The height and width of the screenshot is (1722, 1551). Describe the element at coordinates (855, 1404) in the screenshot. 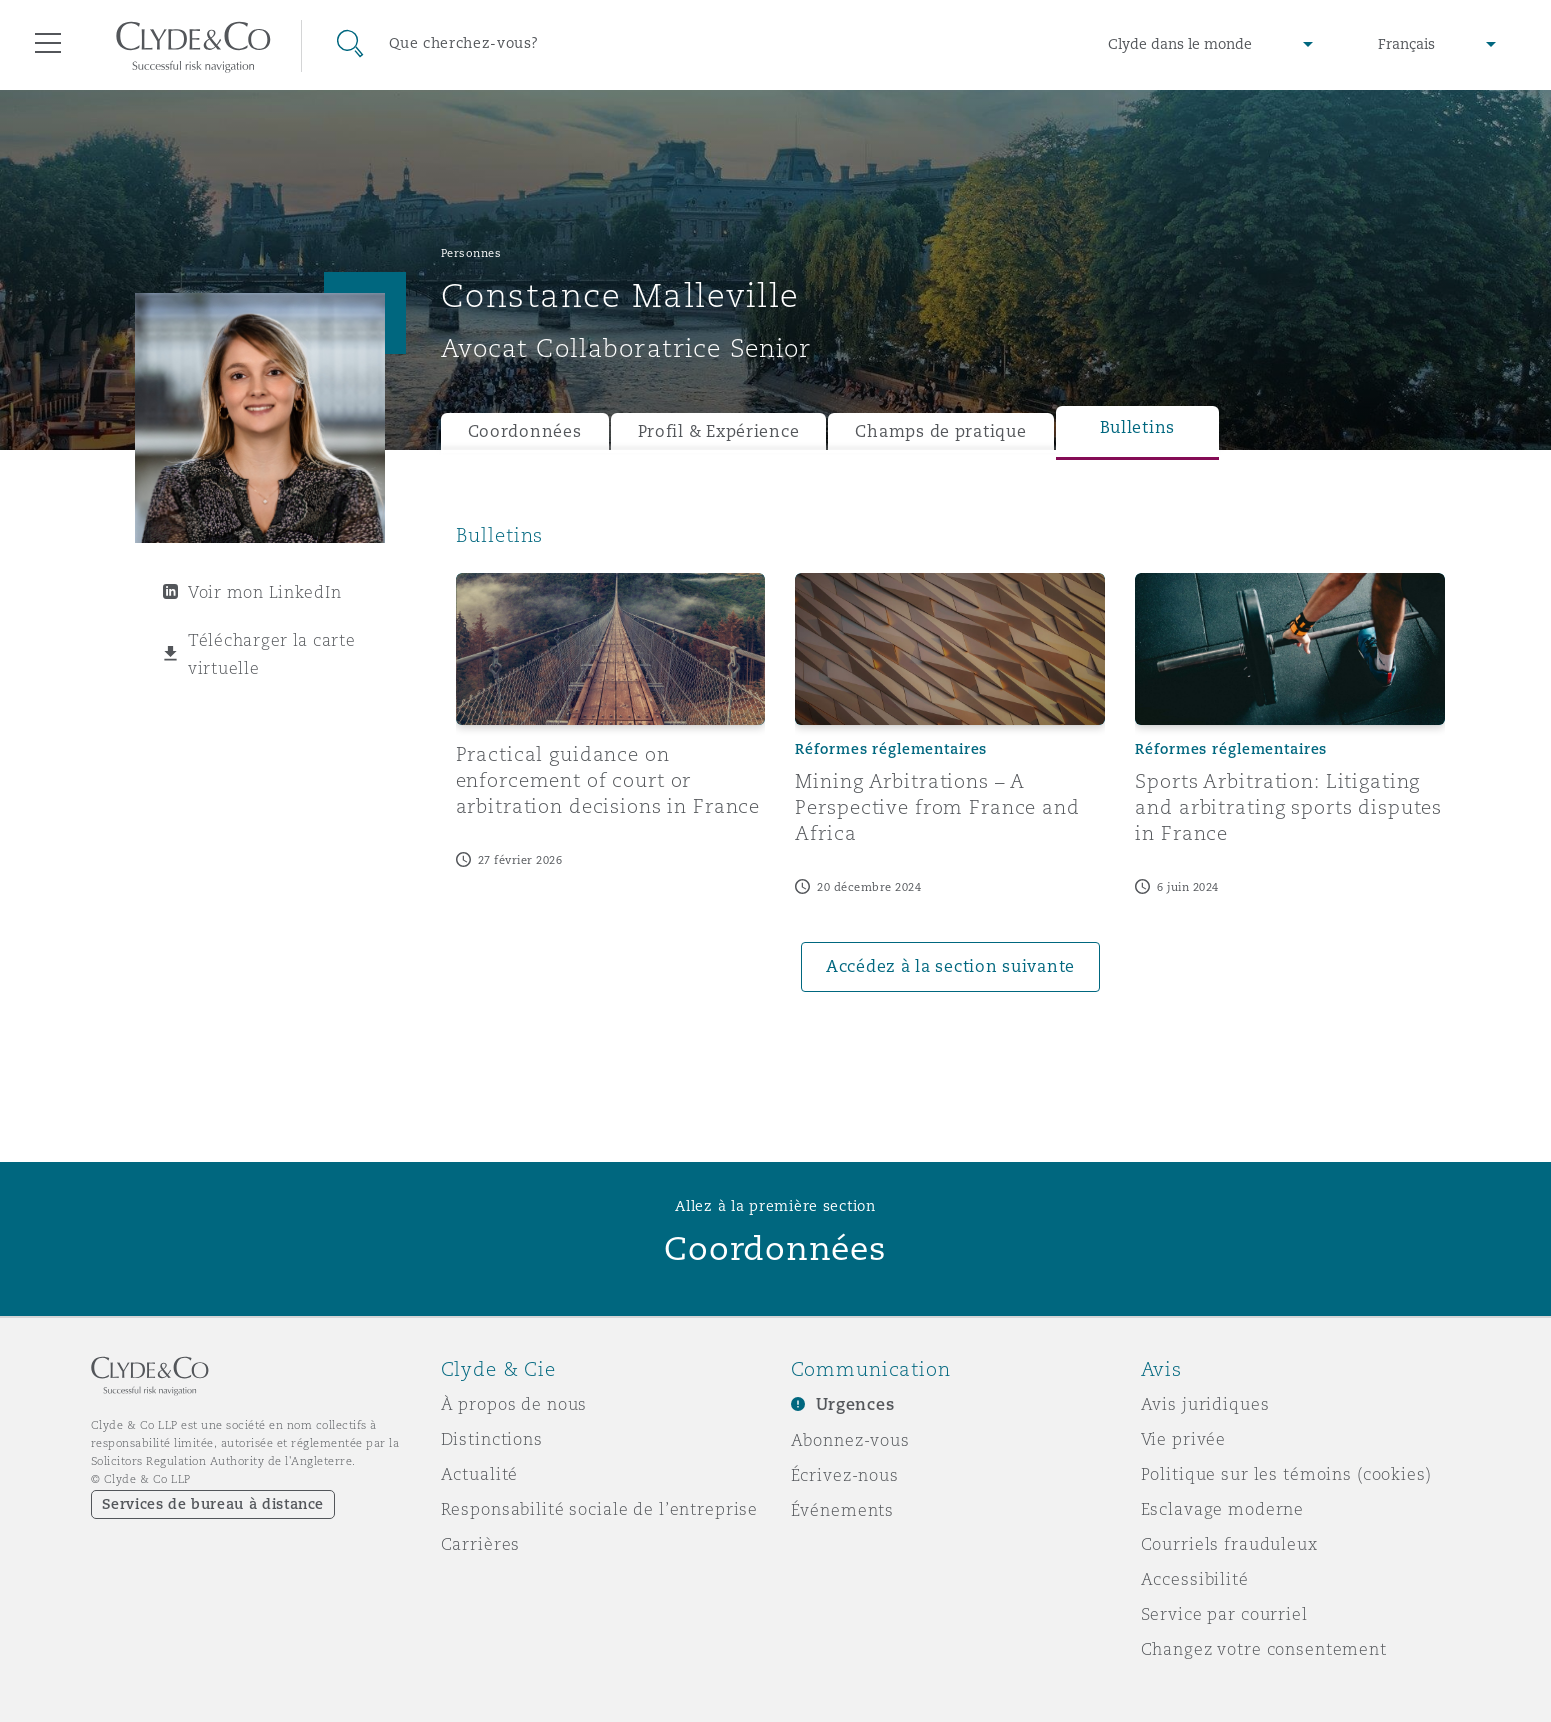

I see `Urgences` at that location.